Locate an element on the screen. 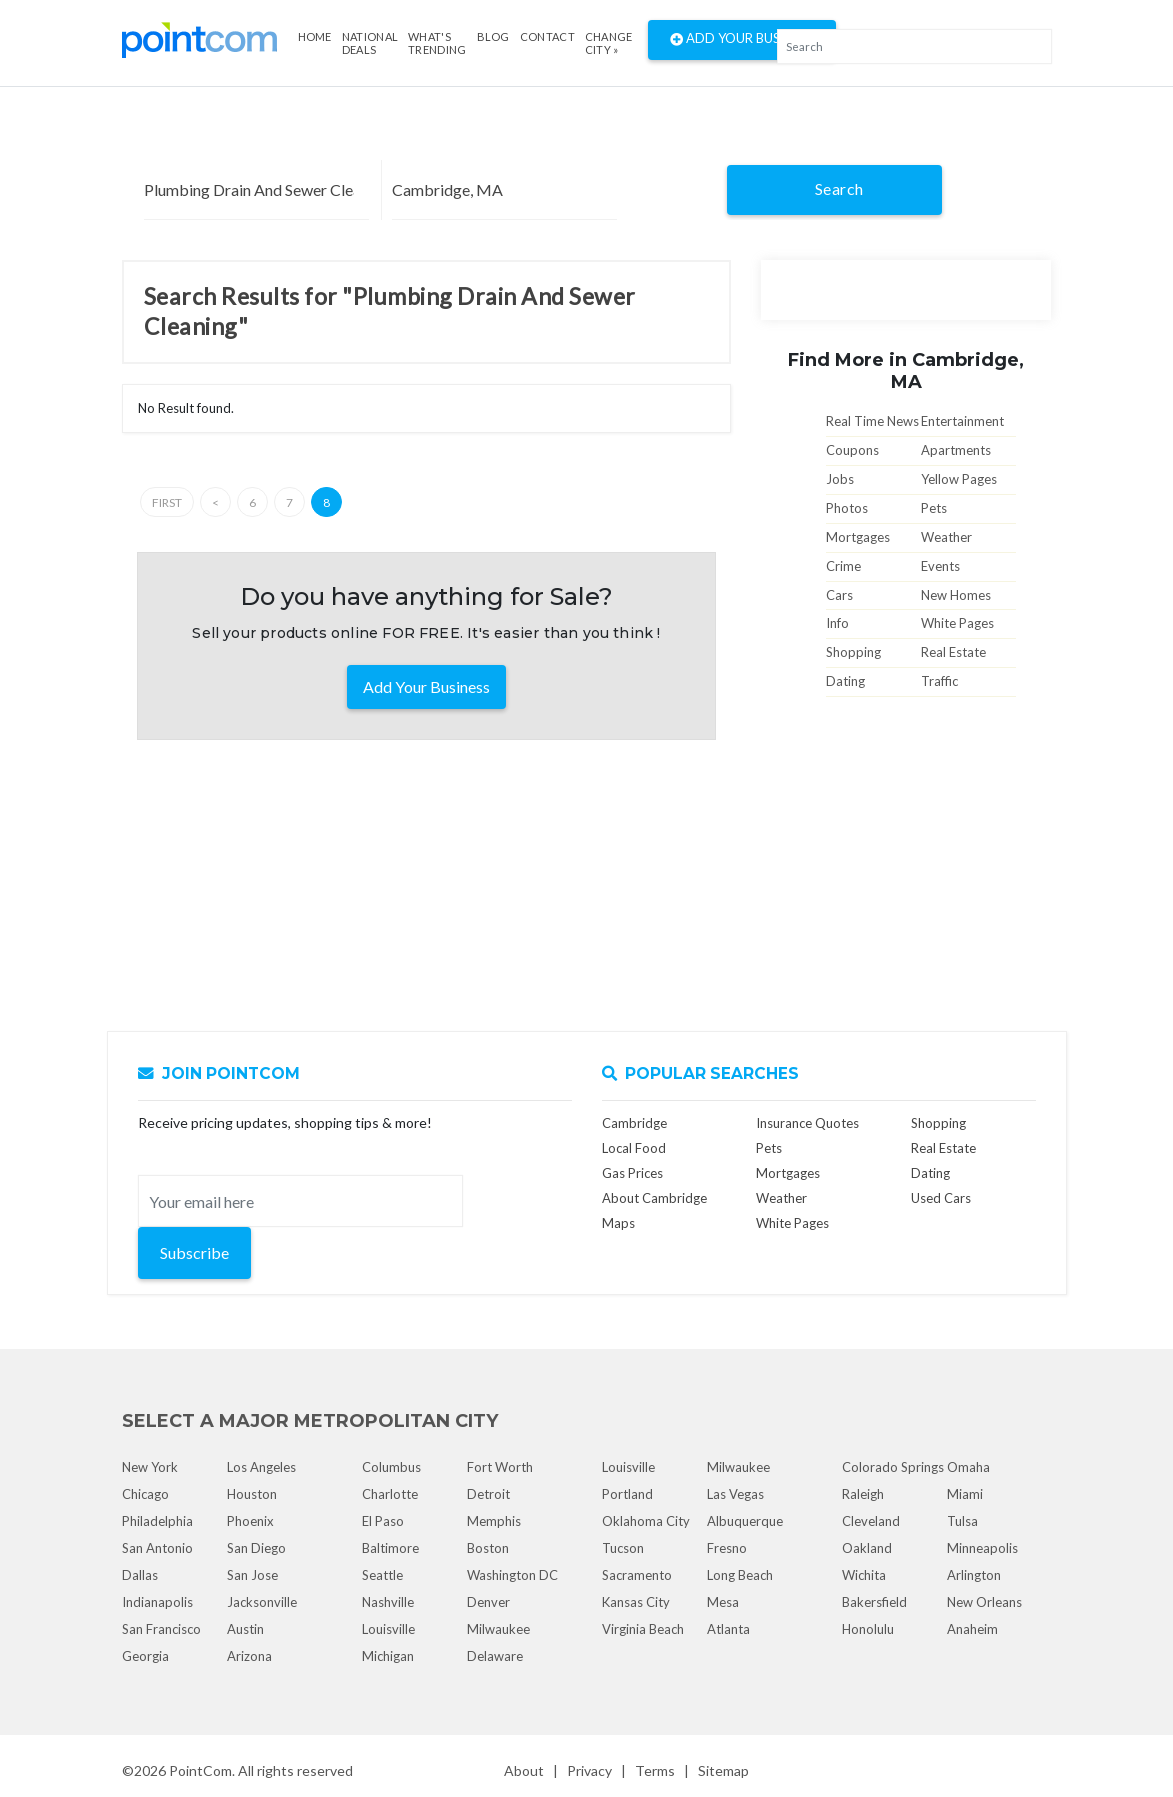 This screenshot has width=1173, height=1797. Georgia is located at coordinates (145, 1656).